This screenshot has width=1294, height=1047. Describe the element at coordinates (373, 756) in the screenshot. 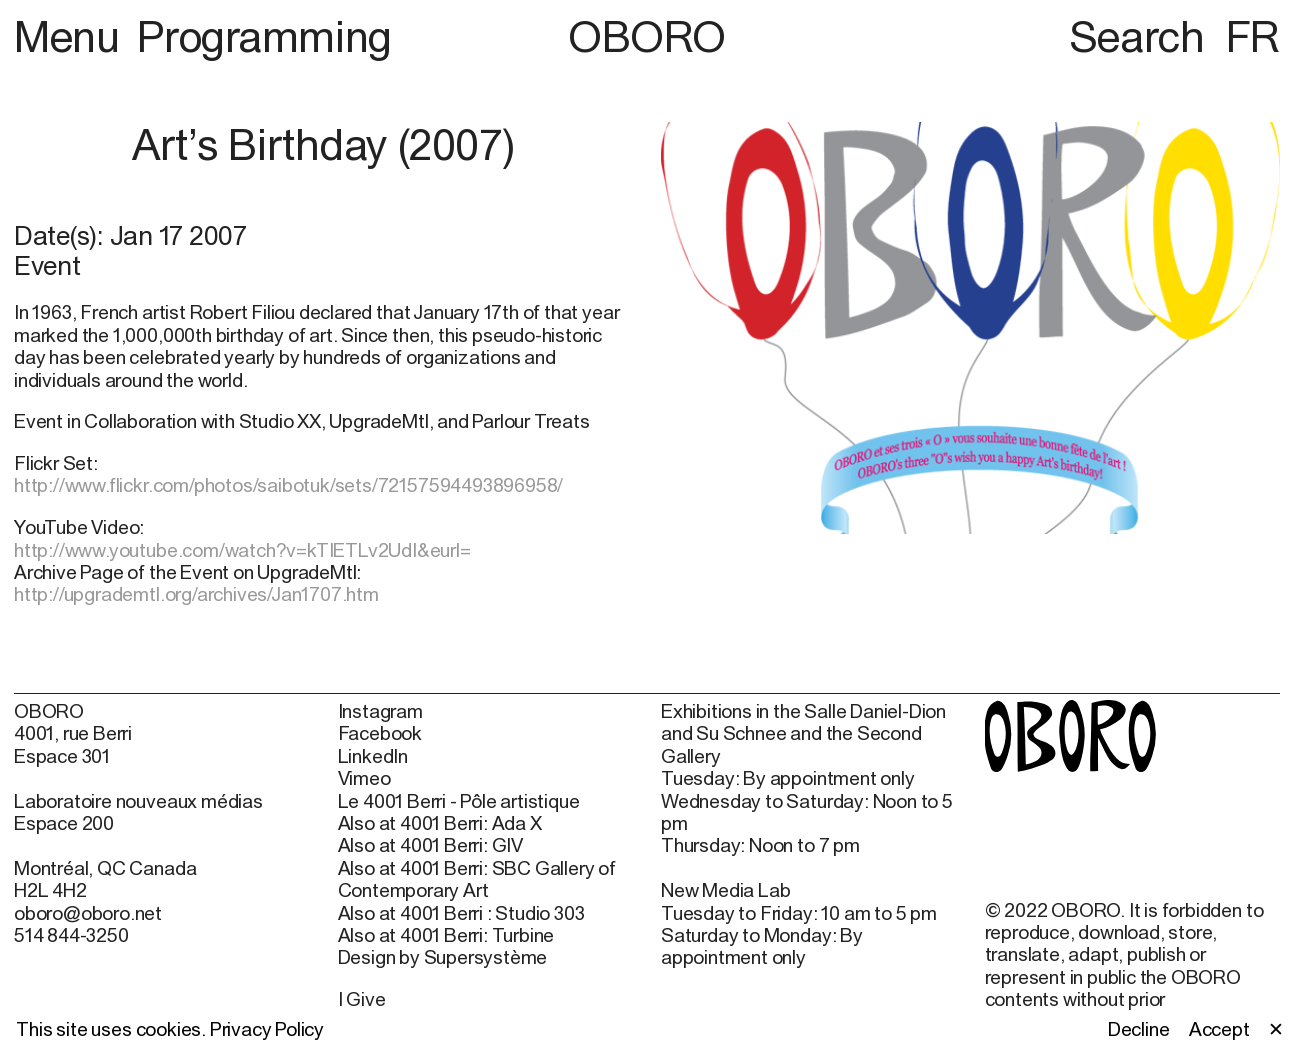

I see `LinkedIn [LinkedIn (open in new window)]` at that location.